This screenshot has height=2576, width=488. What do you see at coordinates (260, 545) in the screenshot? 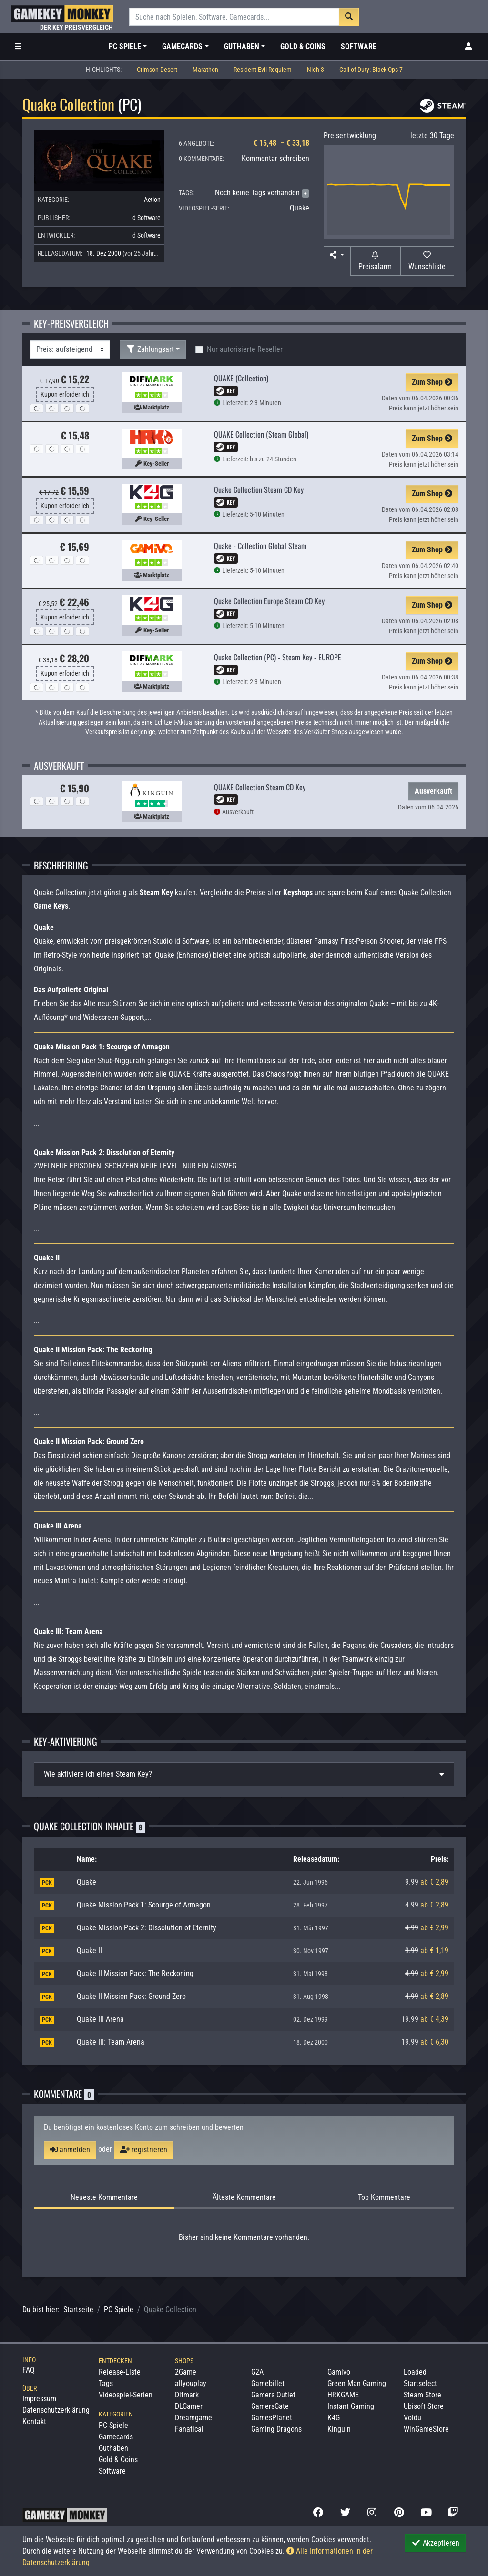
I see `Quake - Collection Global Steam` at bounding box center [260, 545].